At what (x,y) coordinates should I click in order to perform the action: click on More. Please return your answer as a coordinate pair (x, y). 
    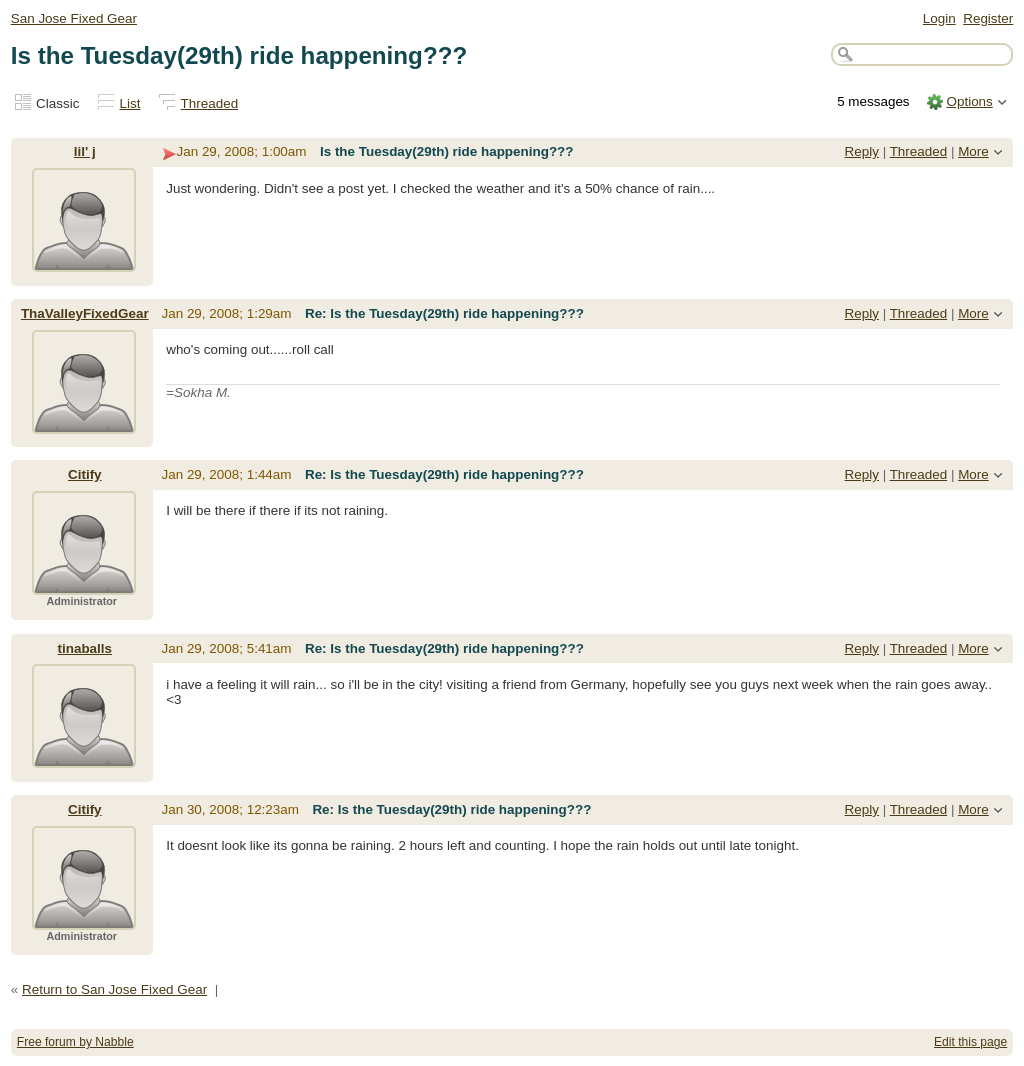
    Looking at the image, I should click on (973, 151).